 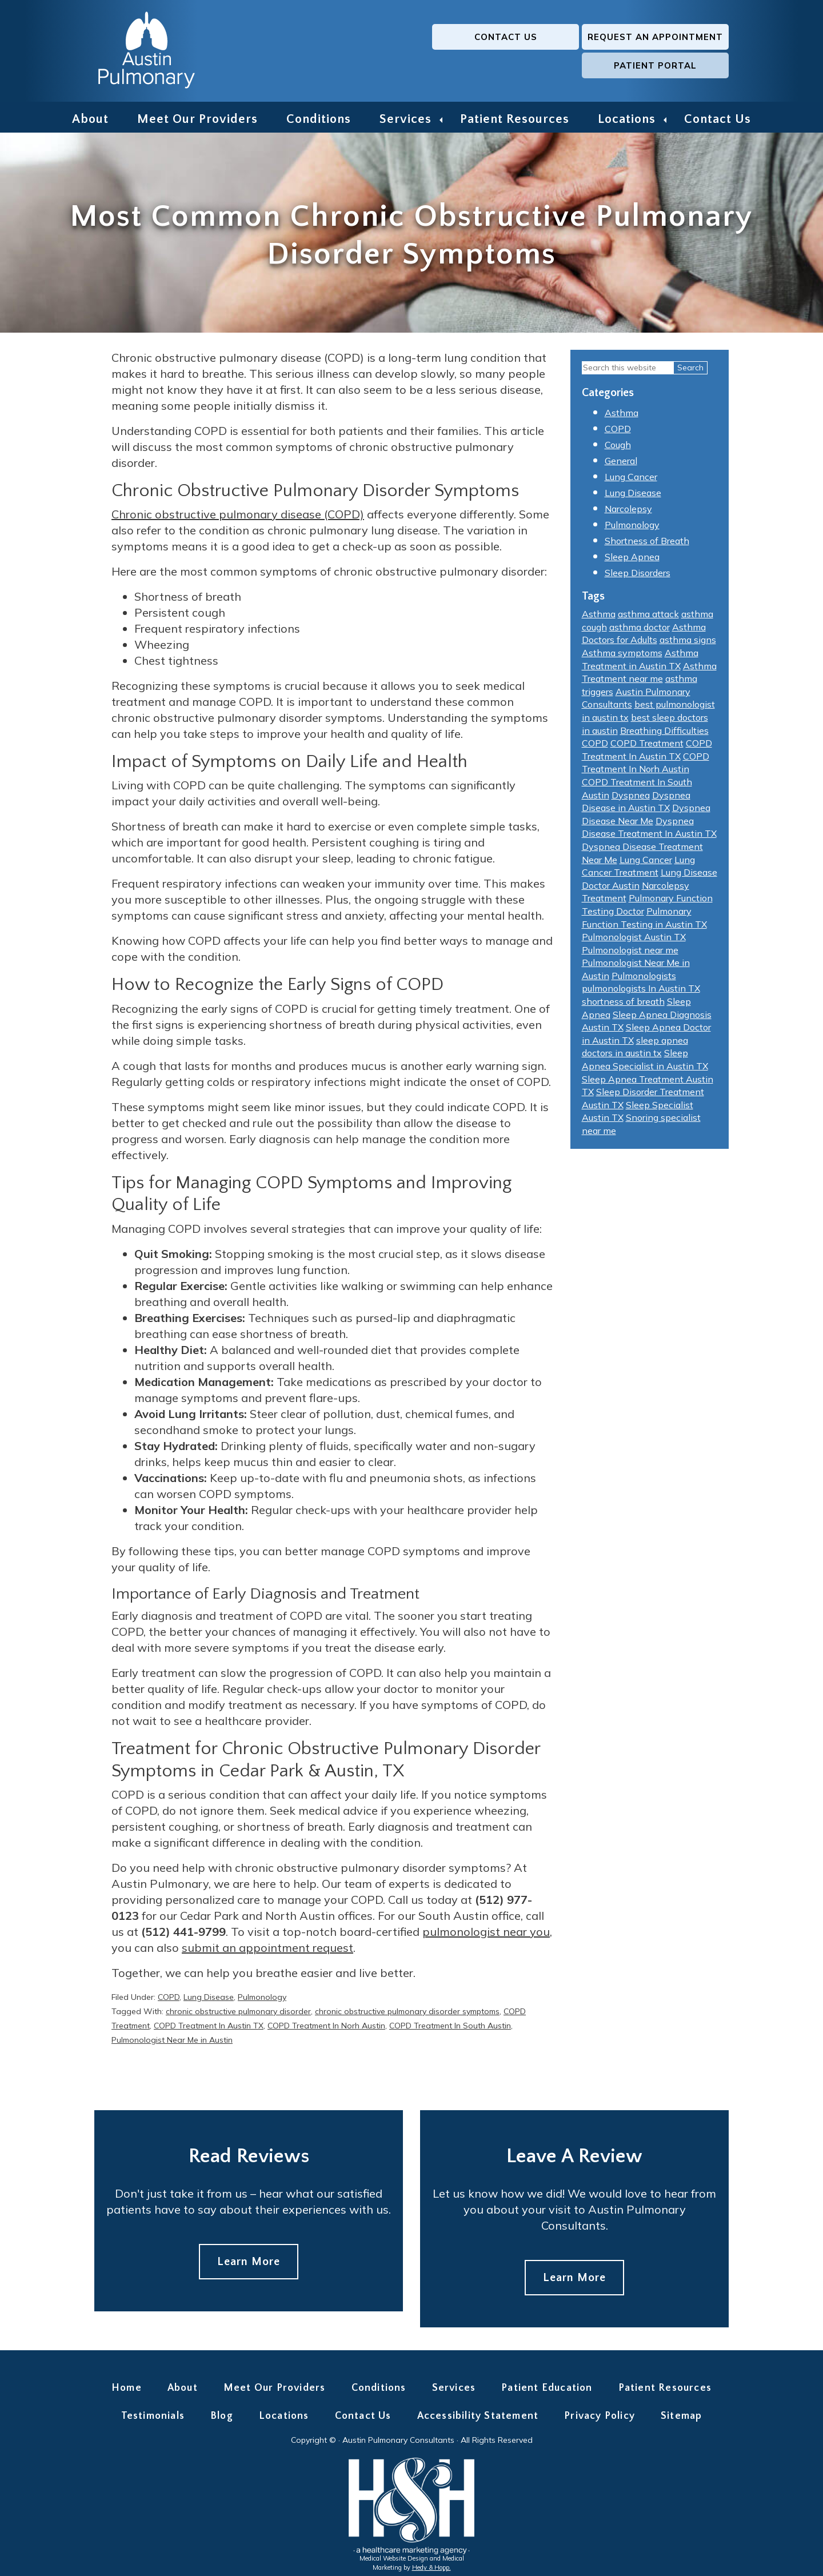 I want to click on Cough, so click(x=618, y=448).